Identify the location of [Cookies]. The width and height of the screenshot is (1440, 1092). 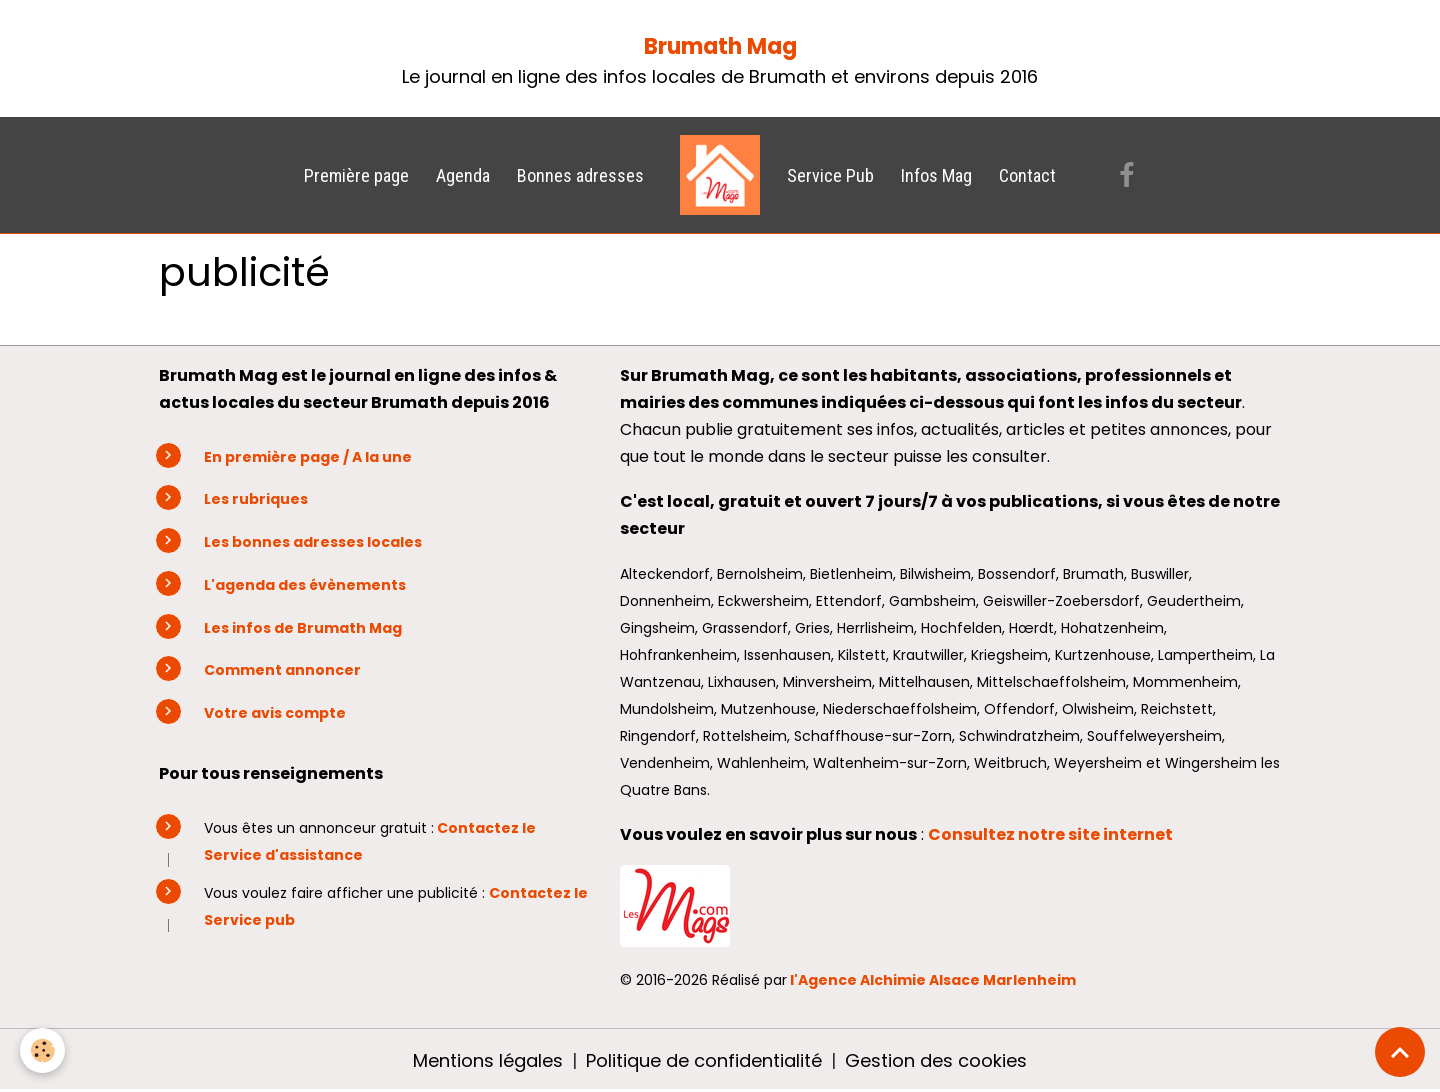
(42, 1050).